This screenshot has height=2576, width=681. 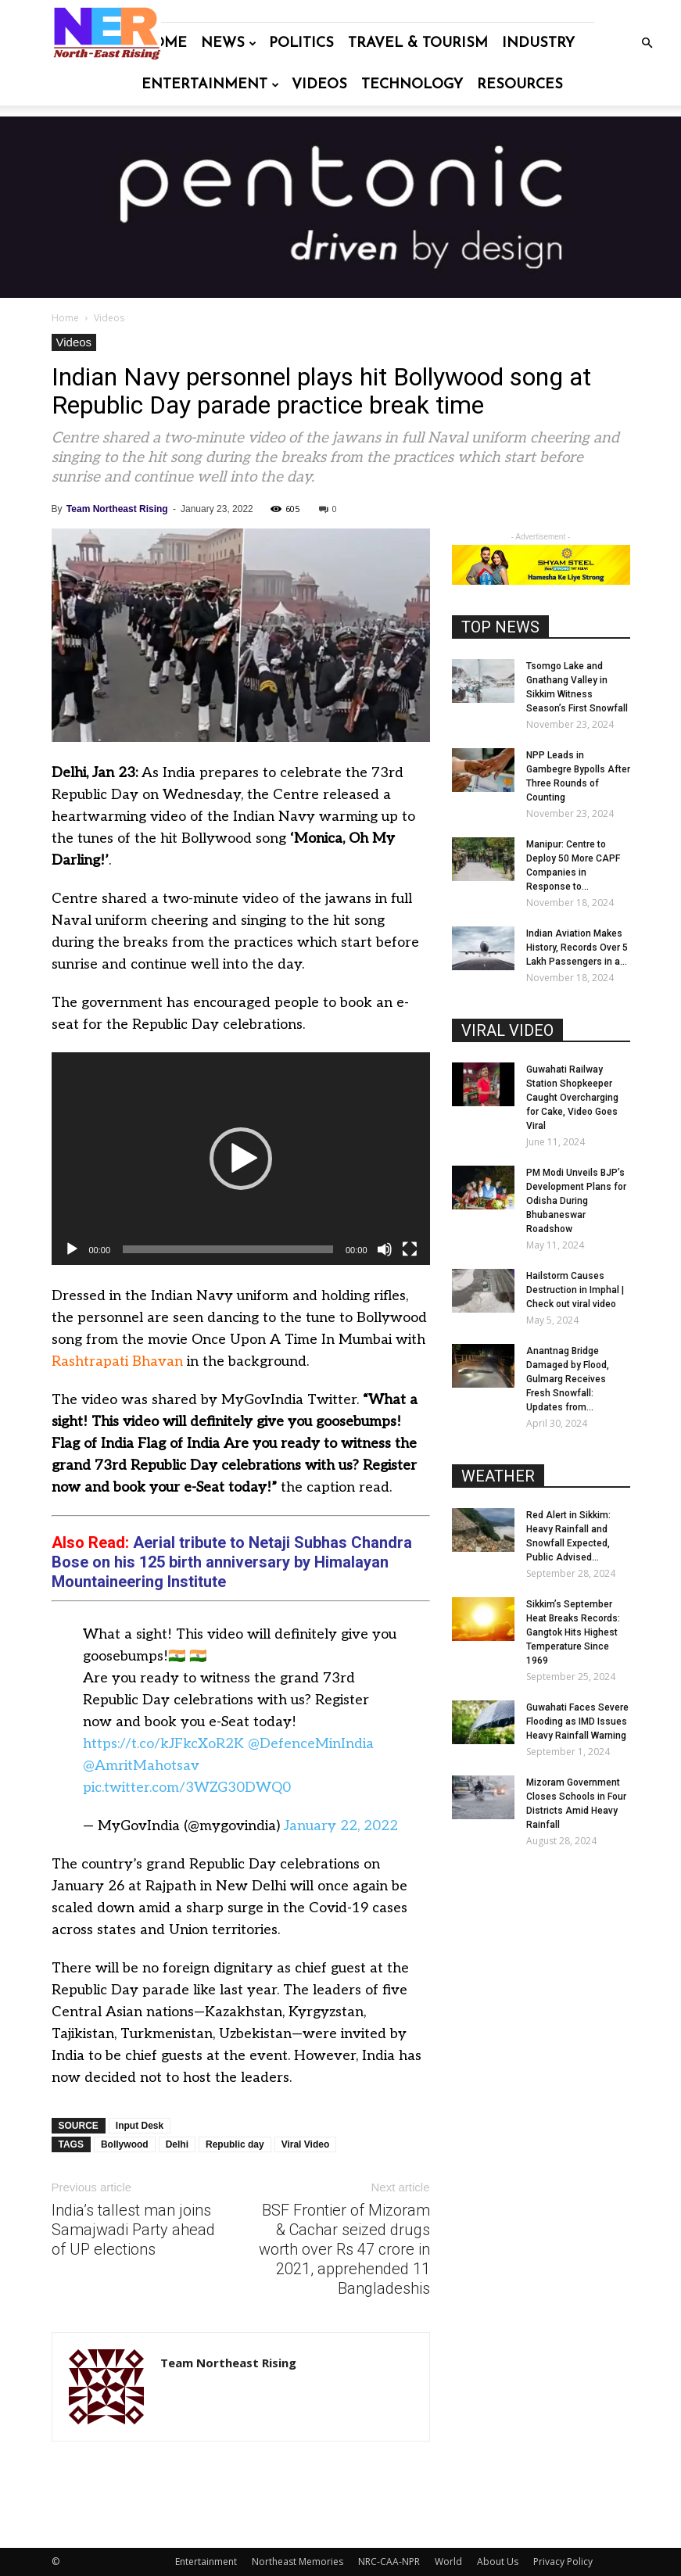 I want to click on Anantnag Bridge Damaged by Flood, Gulmarg Receives Fresh Snowfall: Updates from..., so click(x=567, y=1379).